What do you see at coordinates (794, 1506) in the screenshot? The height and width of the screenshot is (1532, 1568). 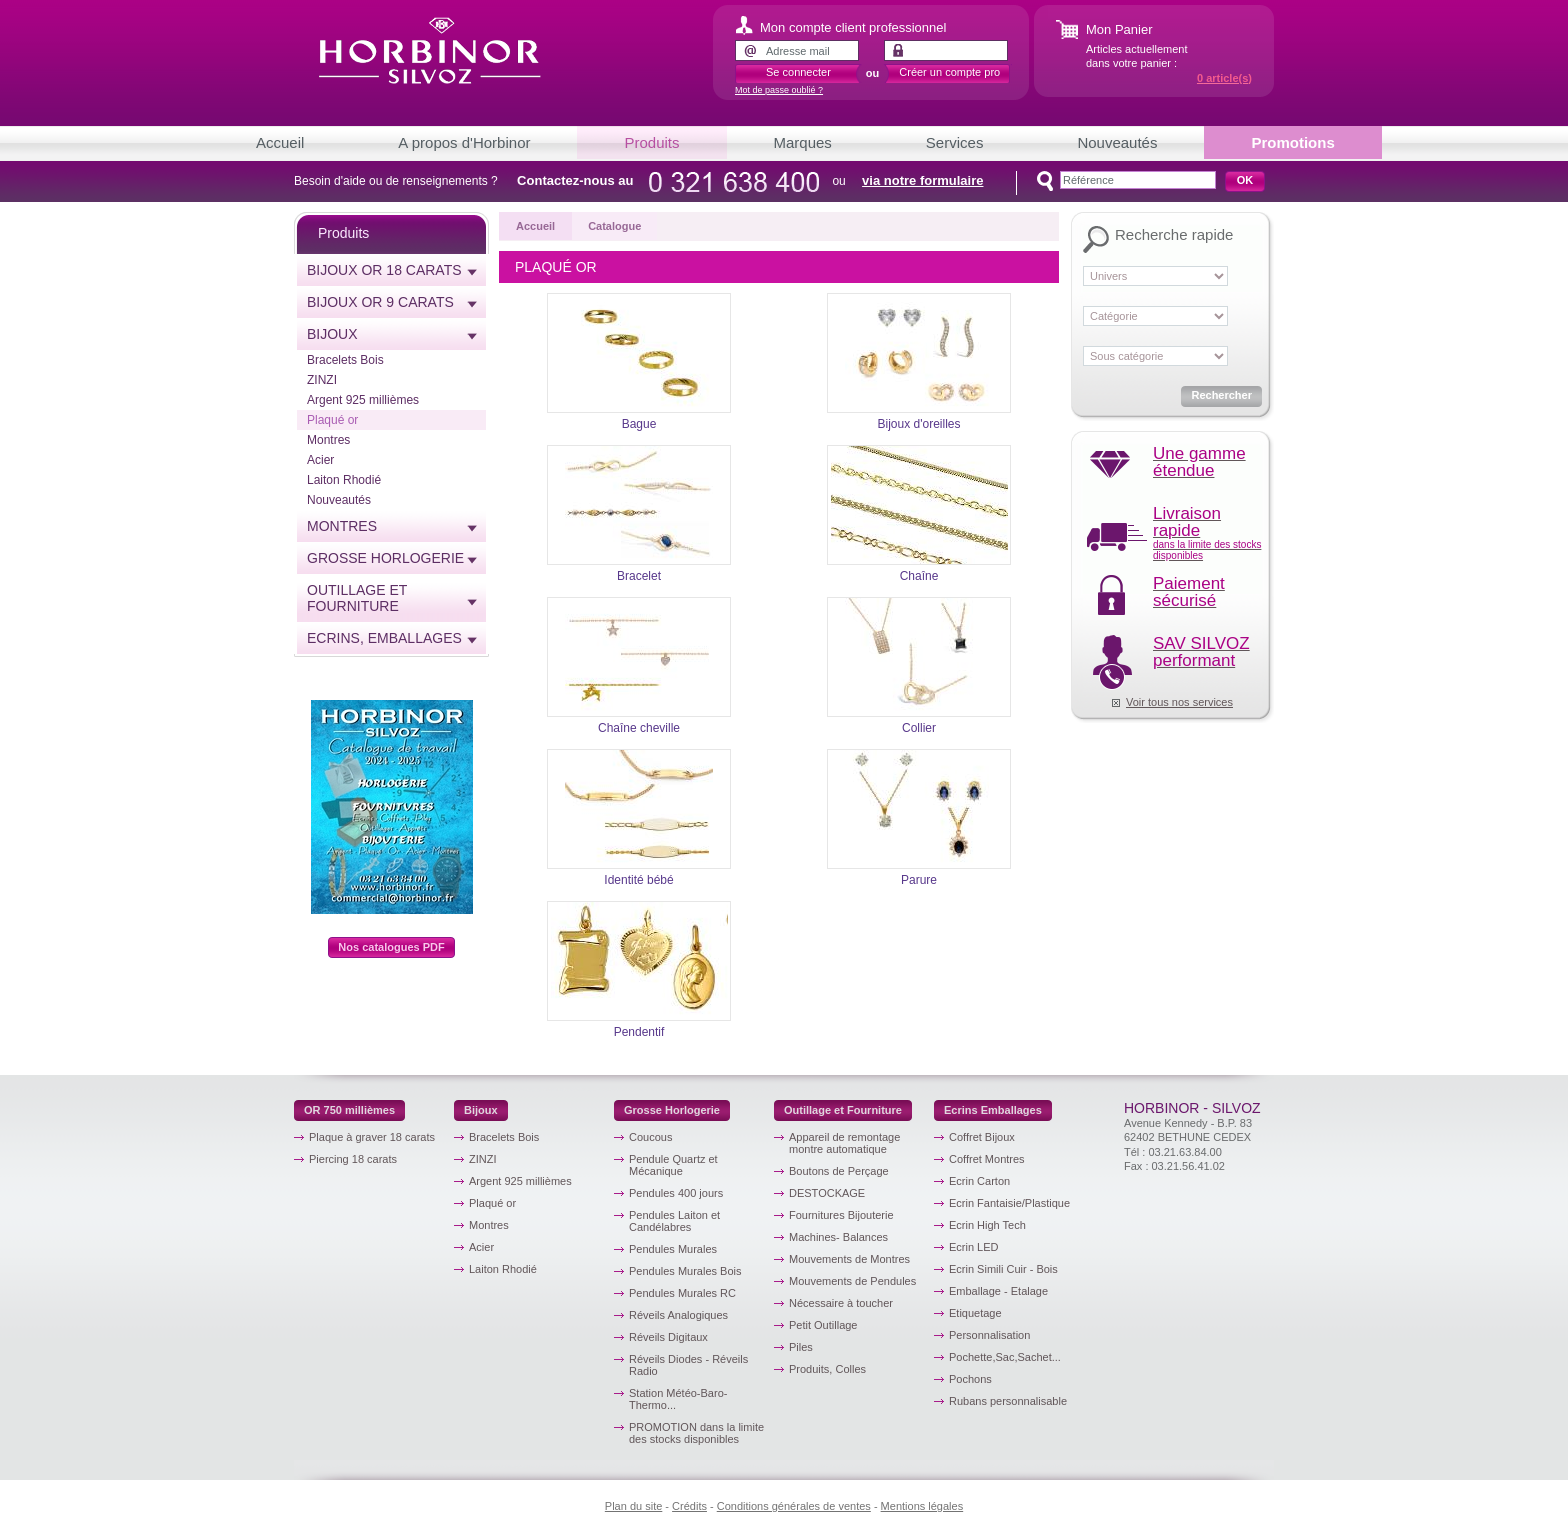 I see `Conditions générales de ventes` at bounding box center [794, 1506].